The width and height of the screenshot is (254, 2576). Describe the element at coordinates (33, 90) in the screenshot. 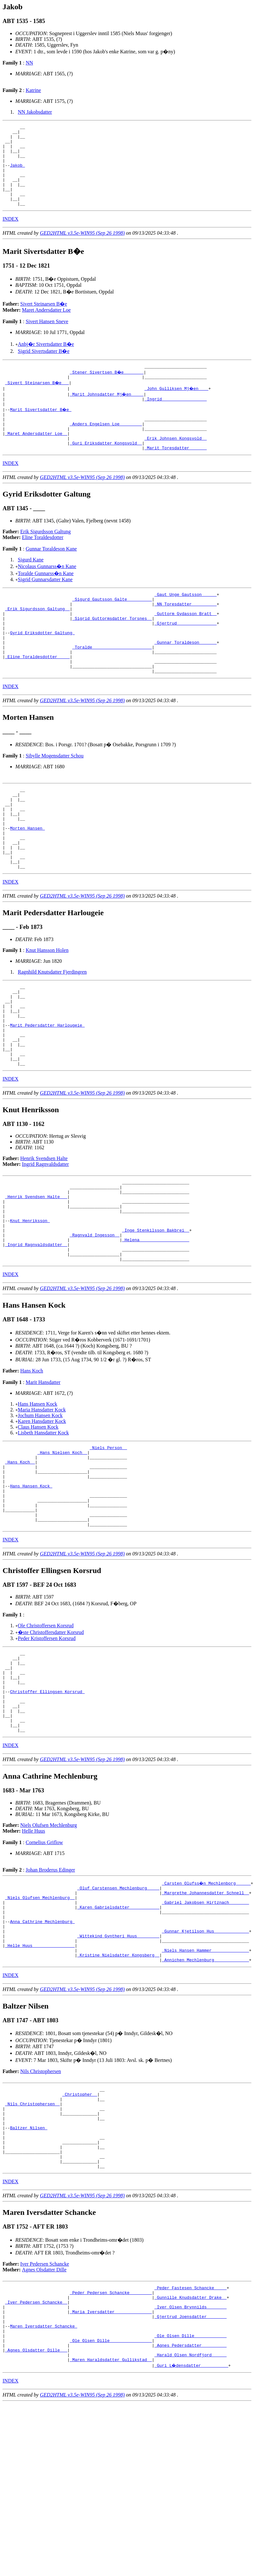

I see `Katrine` at that location.